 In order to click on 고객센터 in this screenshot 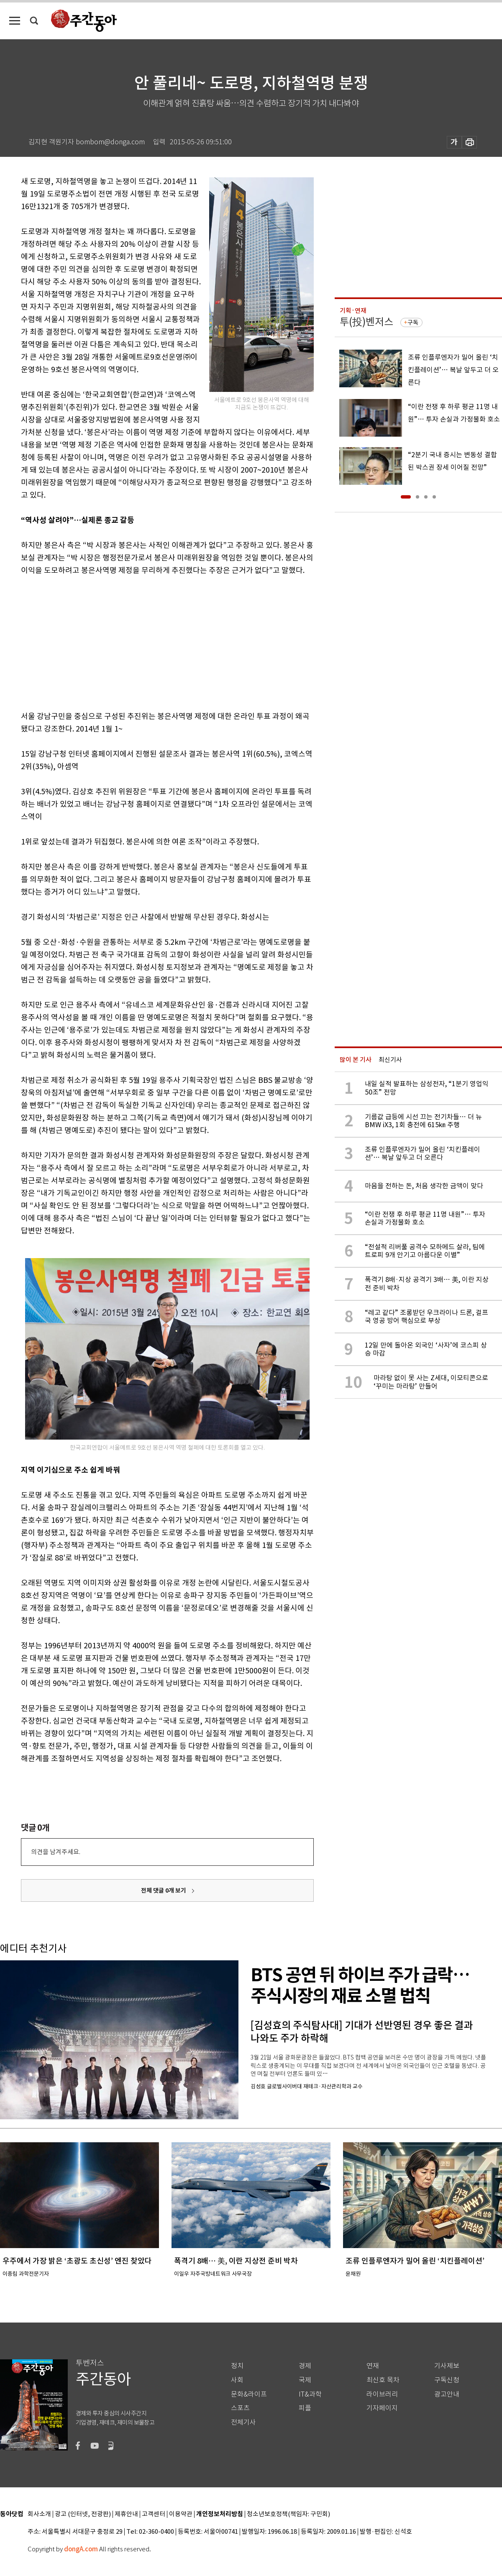, I will do `click(153, 2514)`.